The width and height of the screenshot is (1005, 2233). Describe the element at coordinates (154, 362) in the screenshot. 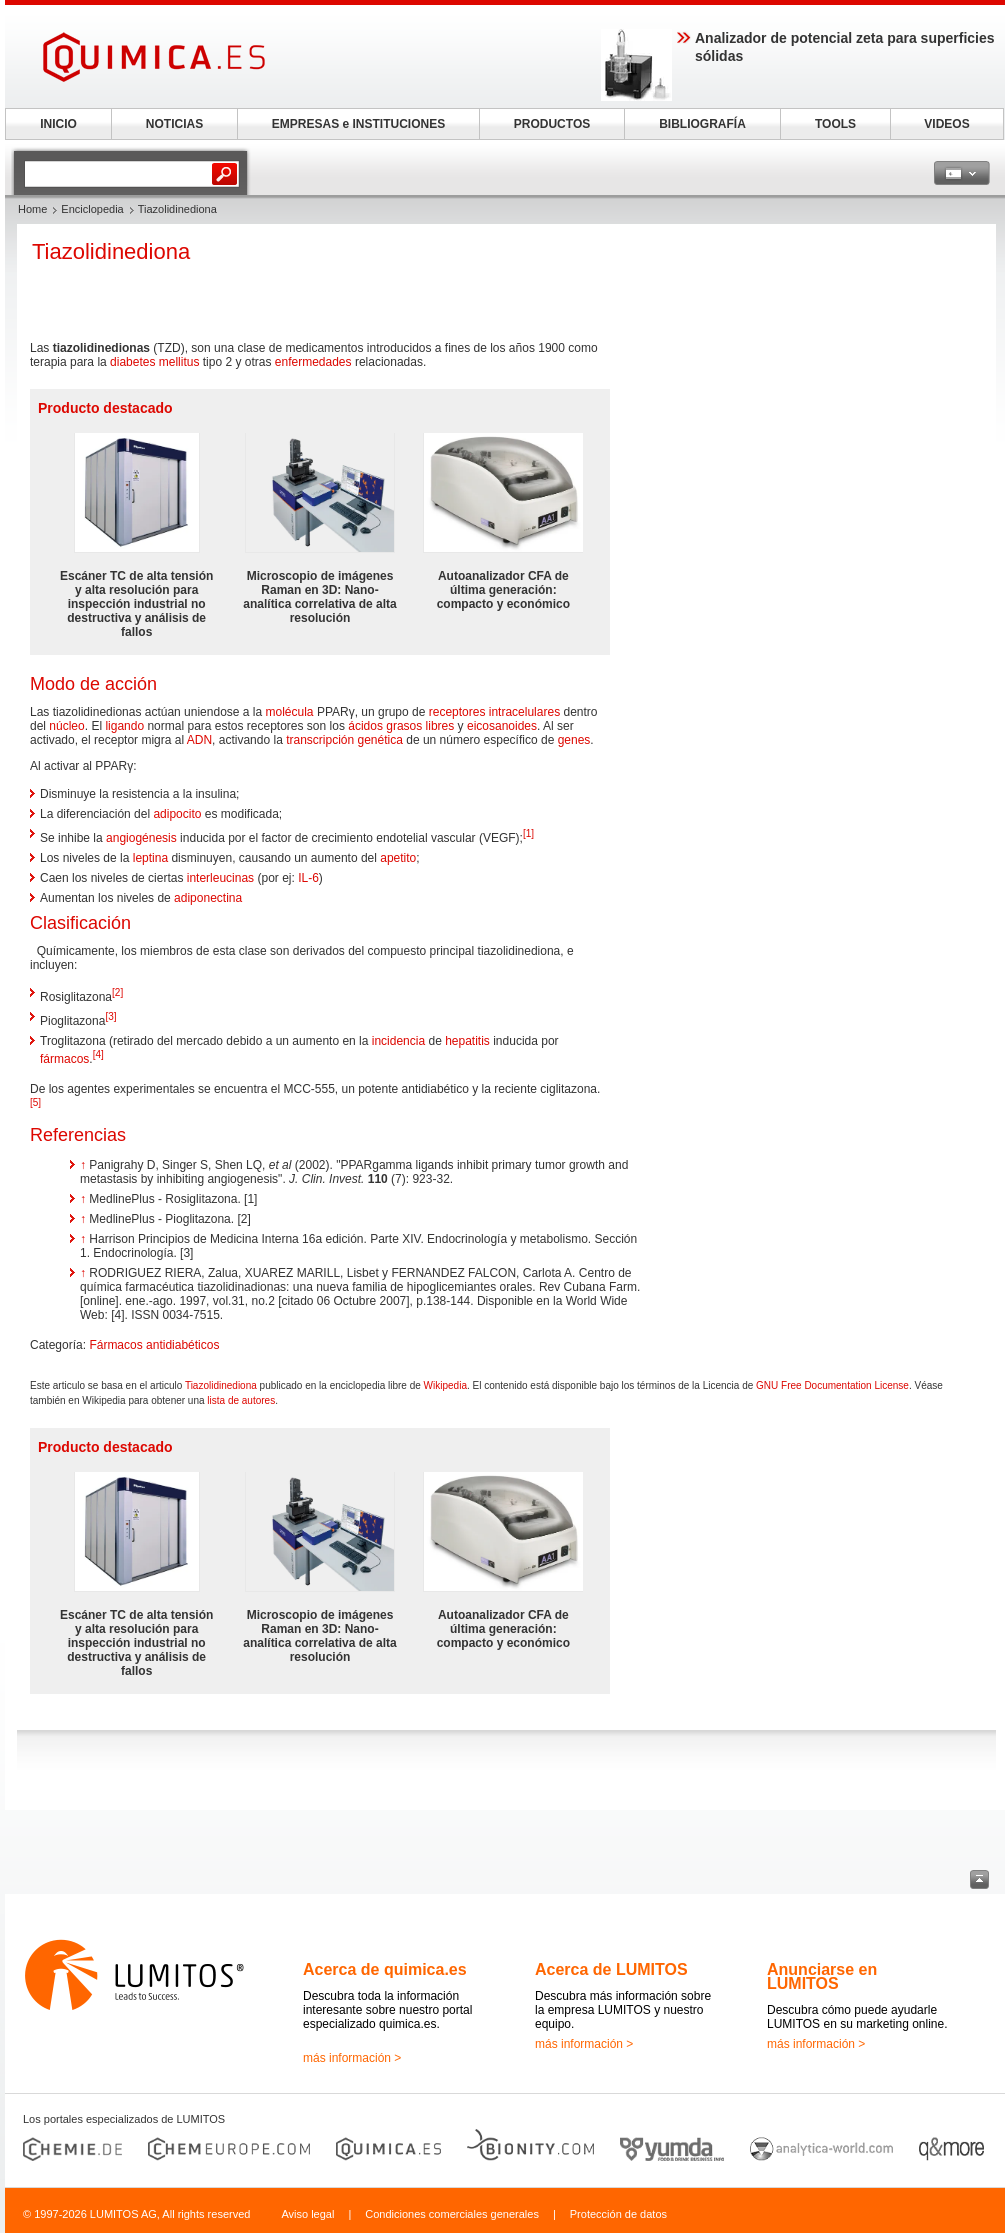

I see `diabetes mellitus` at that location.